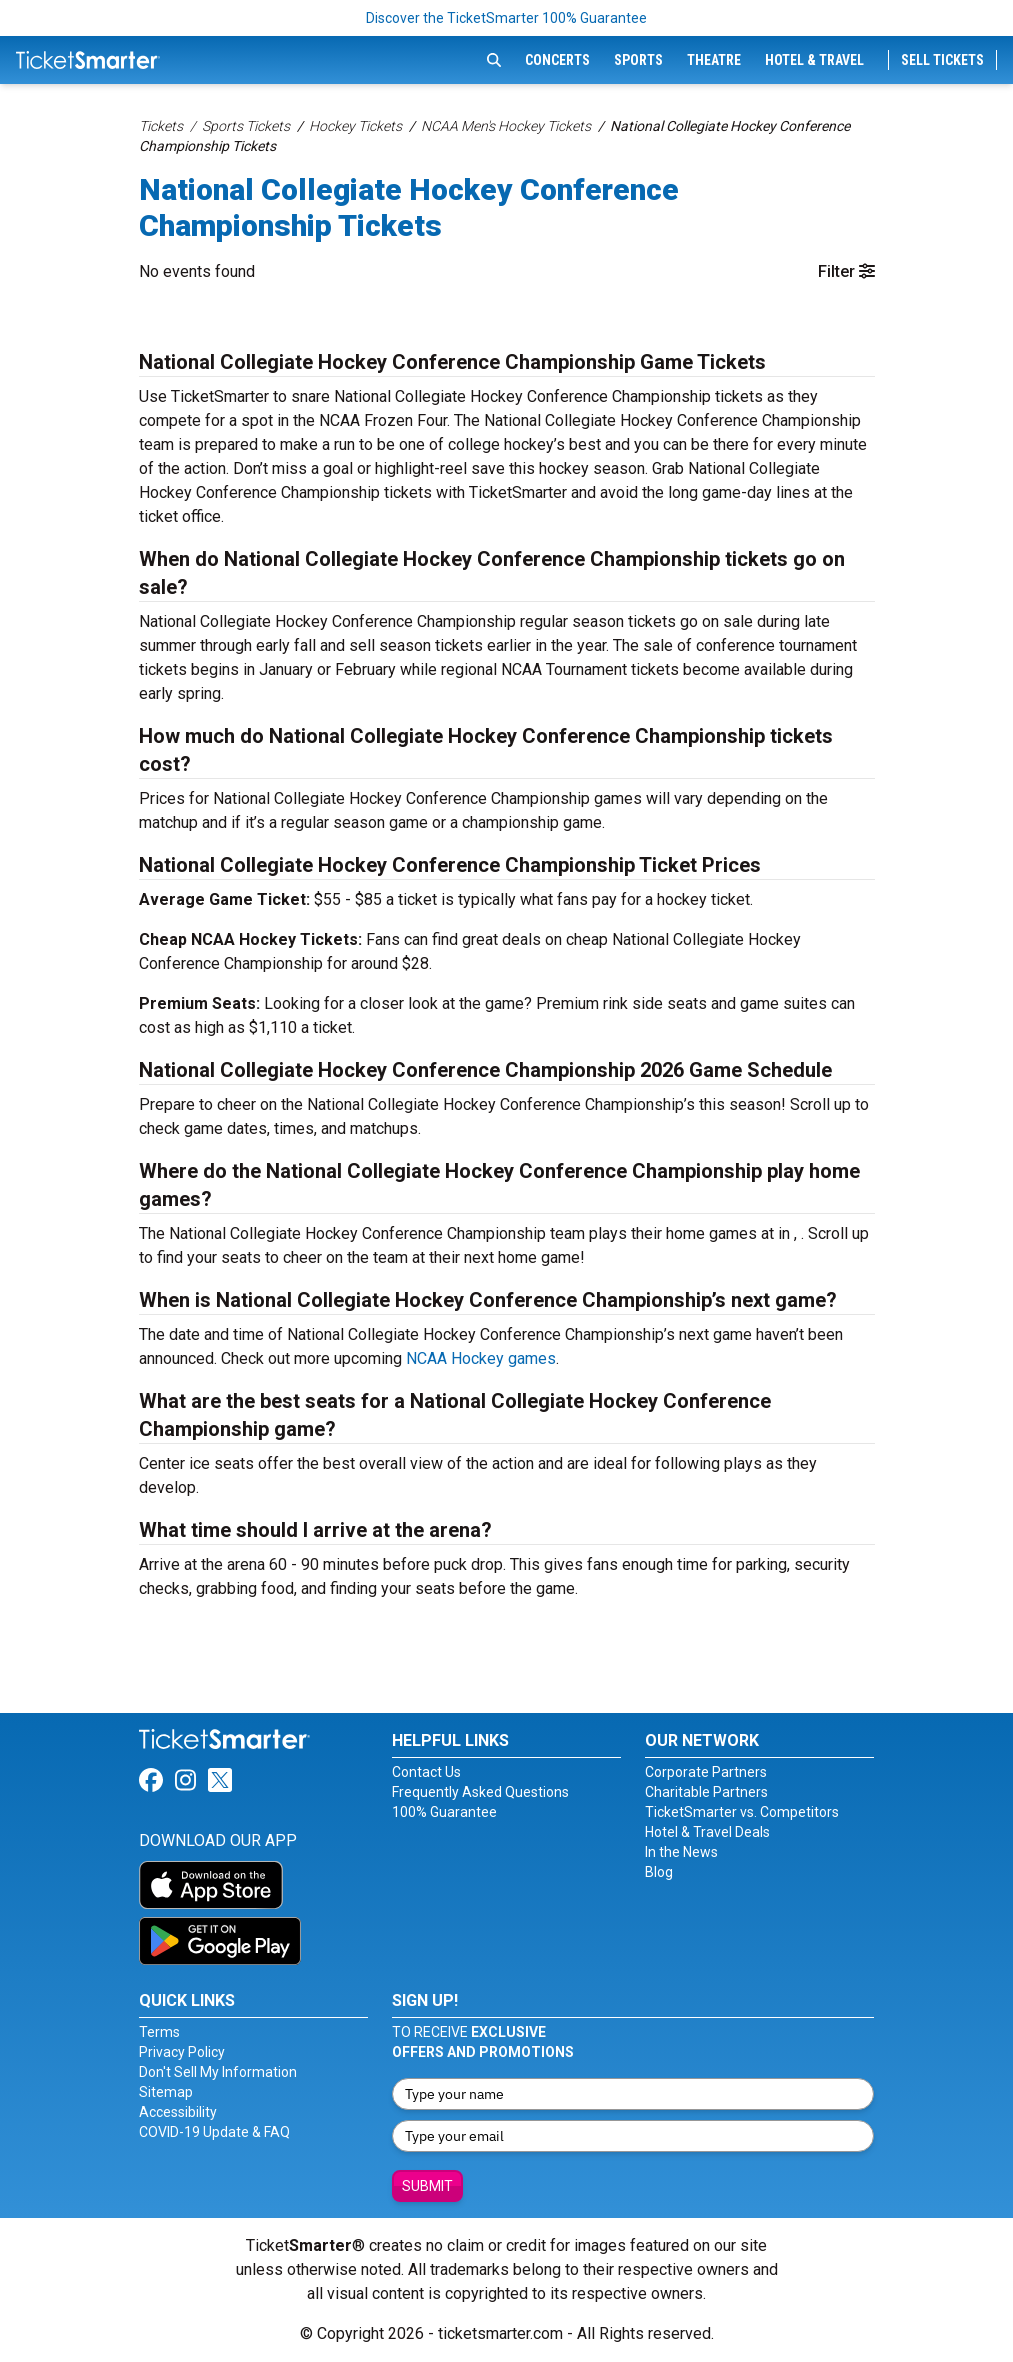  Describe the element at coordinates (557, 60) in the screenshot. I see `Concerts` at that location.